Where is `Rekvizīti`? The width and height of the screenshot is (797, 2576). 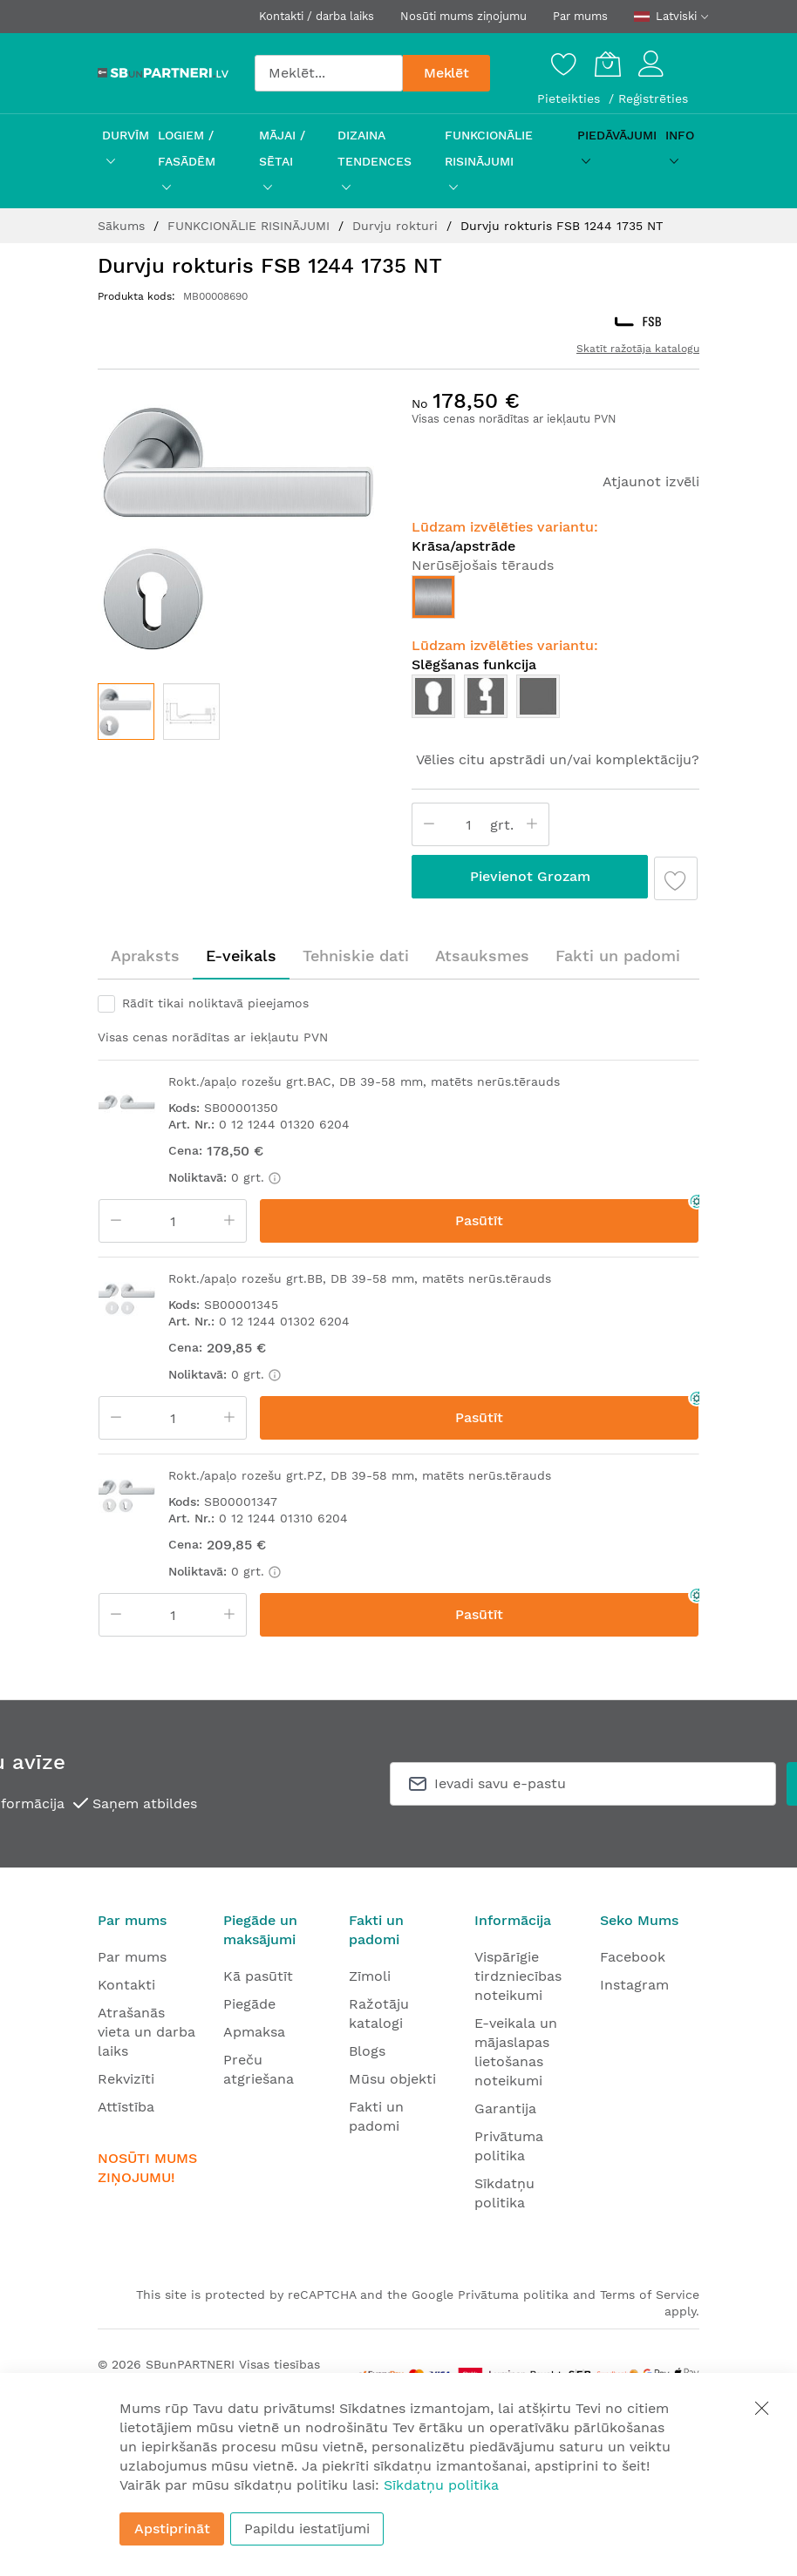
Rekvizīti is located at coordinates (126, 2079).